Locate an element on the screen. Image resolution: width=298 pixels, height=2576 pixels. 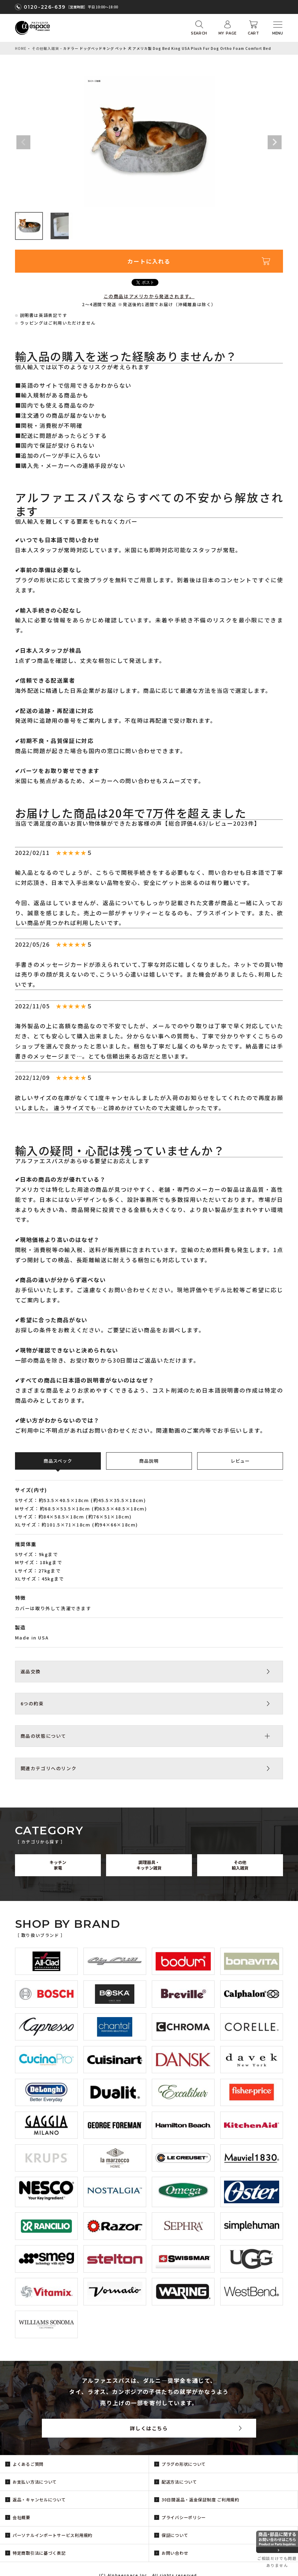
その他輸入雑貨 is located at coordinates (45, 48).